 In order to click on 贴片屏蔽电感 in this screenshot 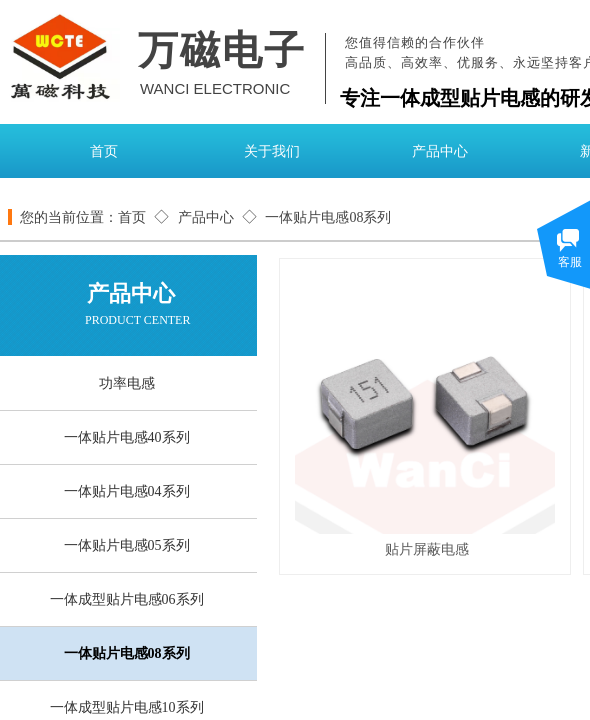, I will do `click(427, 549)`.